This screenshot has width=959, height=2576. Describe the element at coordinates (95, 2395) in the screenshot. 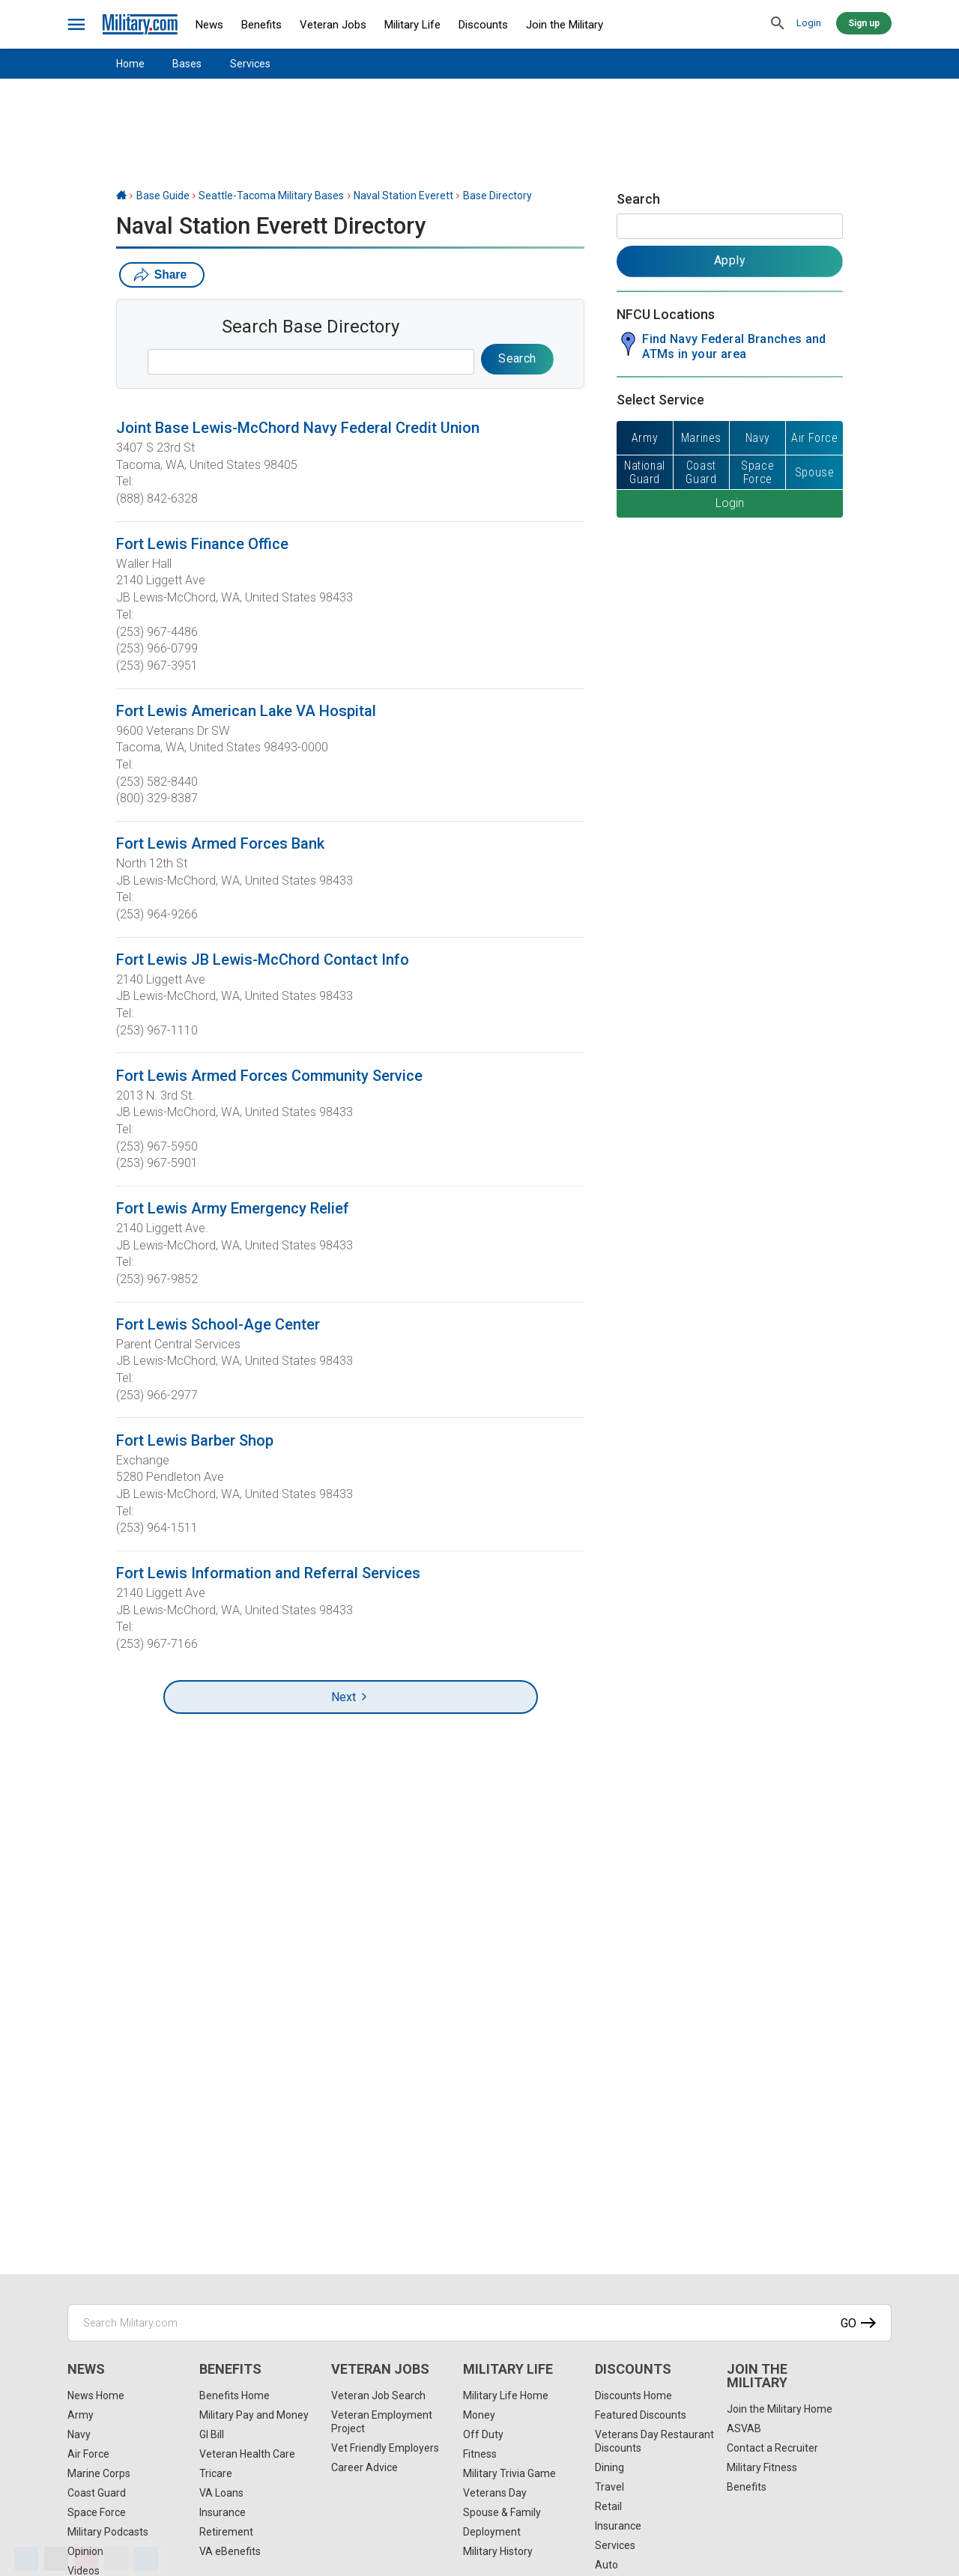

I see `News Home` at that location.